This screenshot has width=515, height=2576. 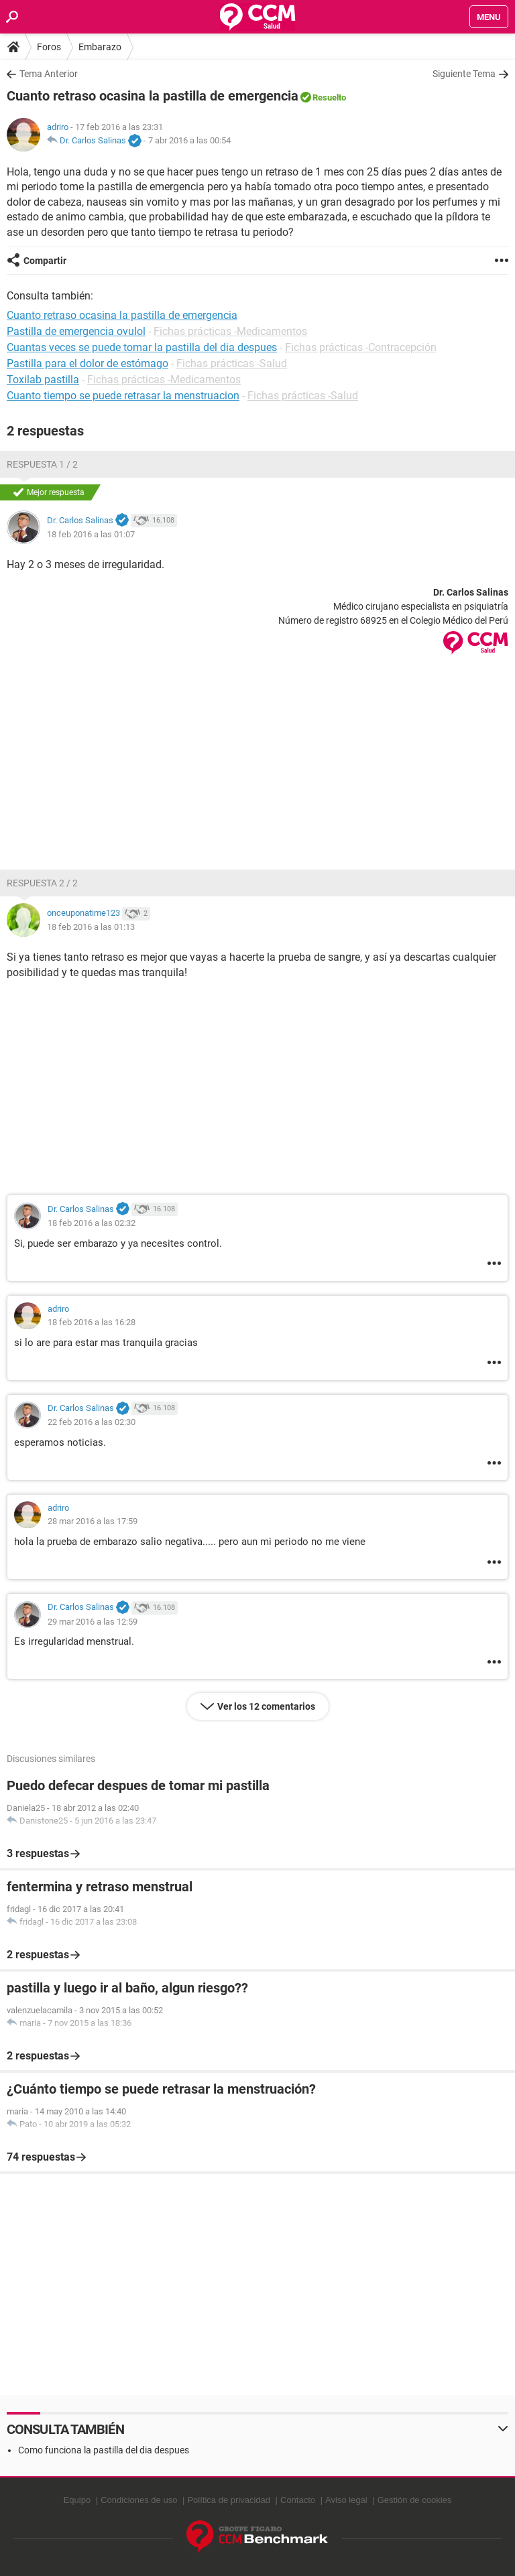 I want to click on 18 feb 2016 a las 02:32, so click(x=91, y=1223).